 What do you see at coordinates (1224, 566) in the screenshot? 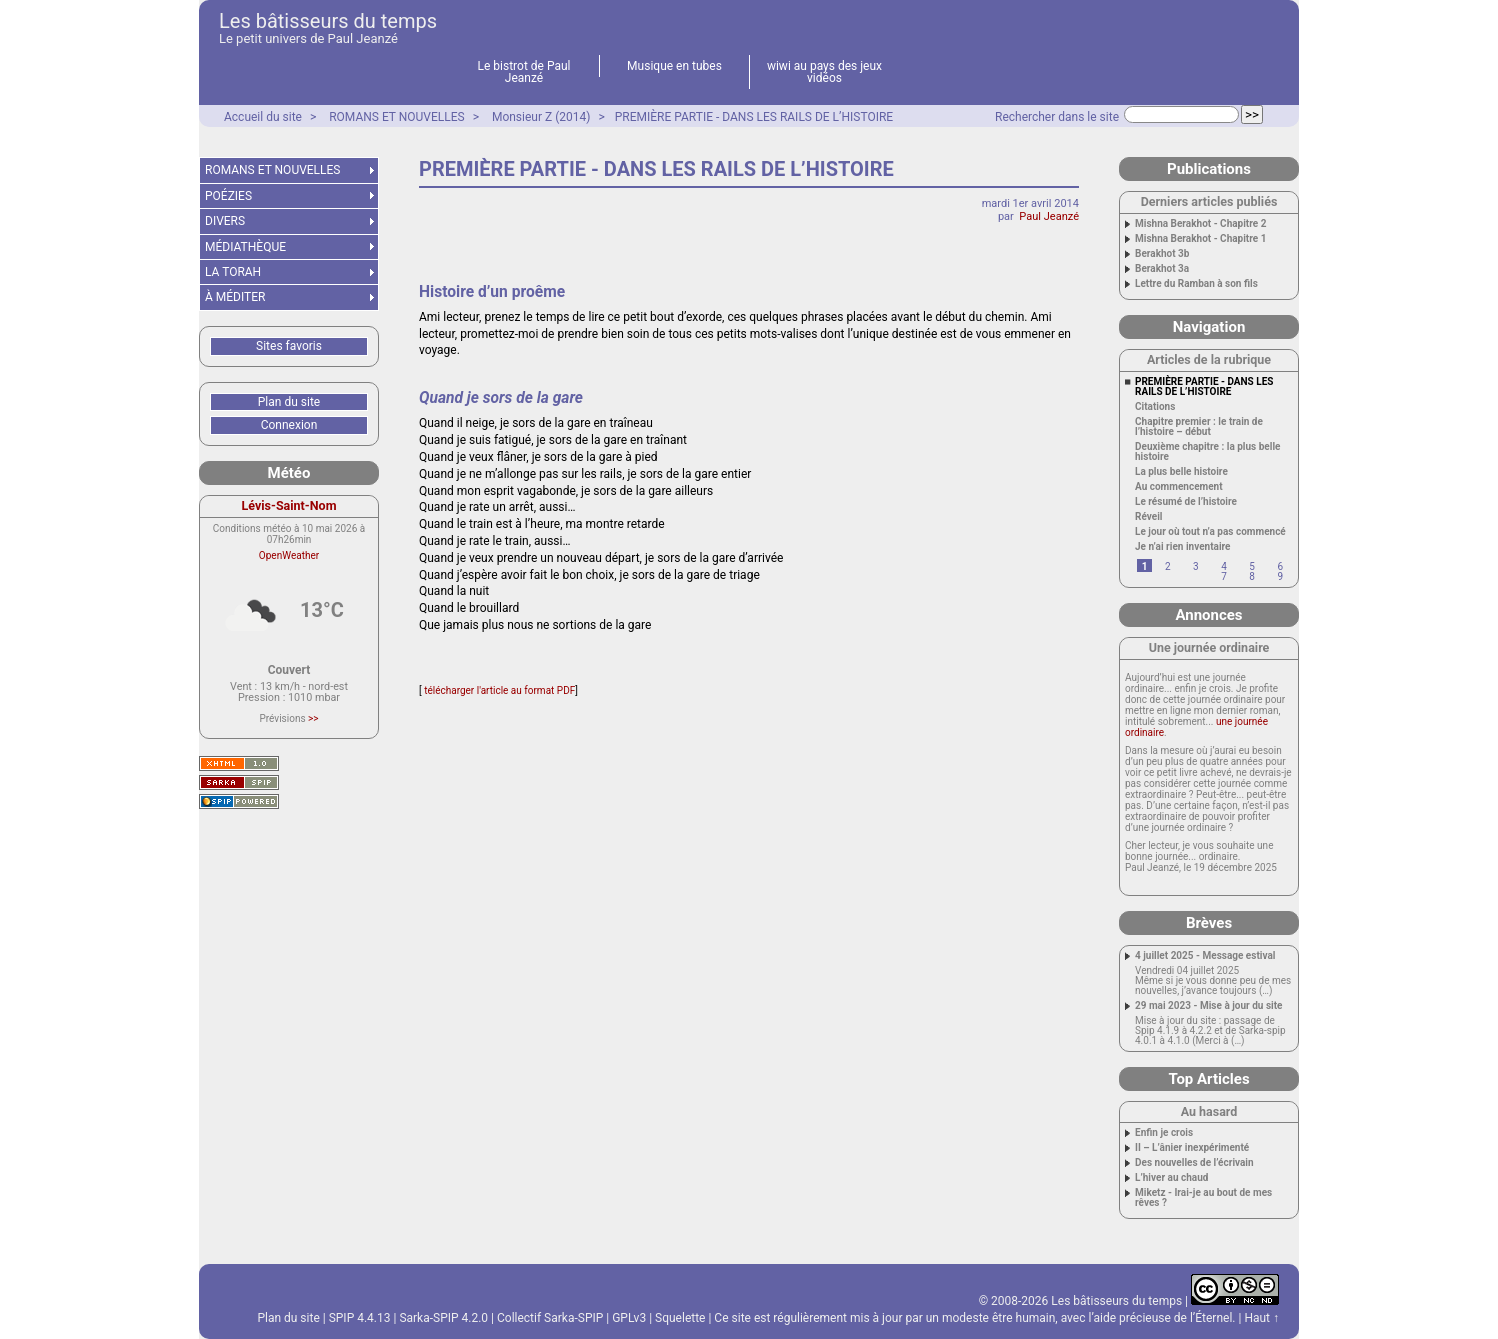
I see `4 [Aller à la page 4]` at bounding box center [1224, 566].